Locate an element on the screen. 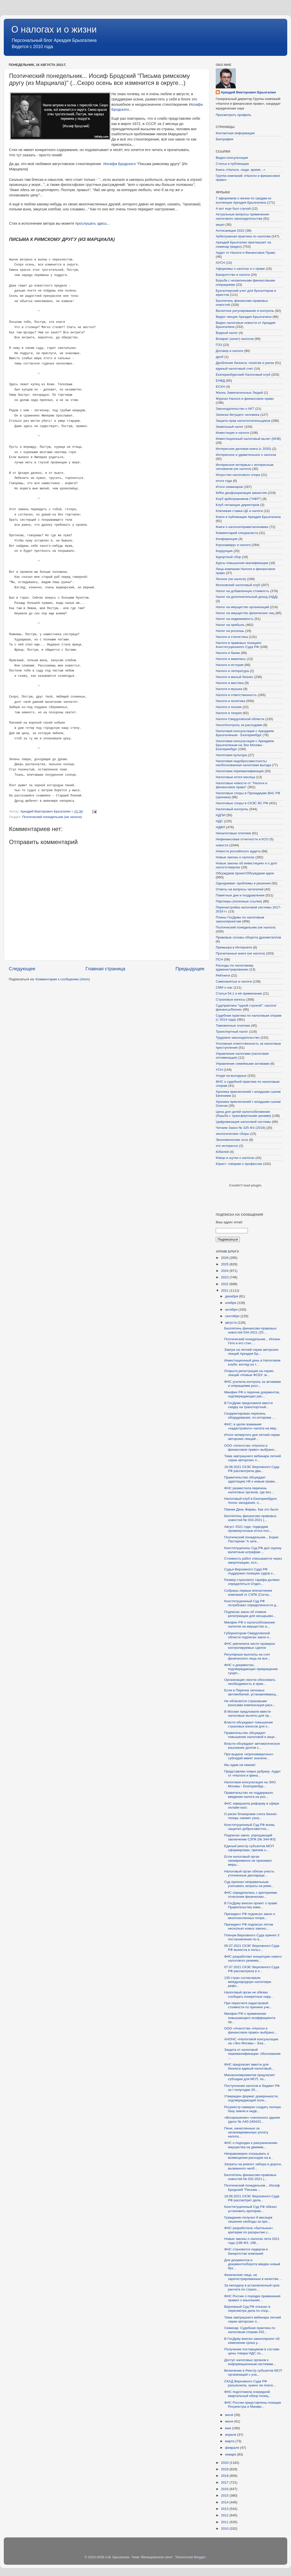  Экономические эссе is located at coordinates (232, 1140).